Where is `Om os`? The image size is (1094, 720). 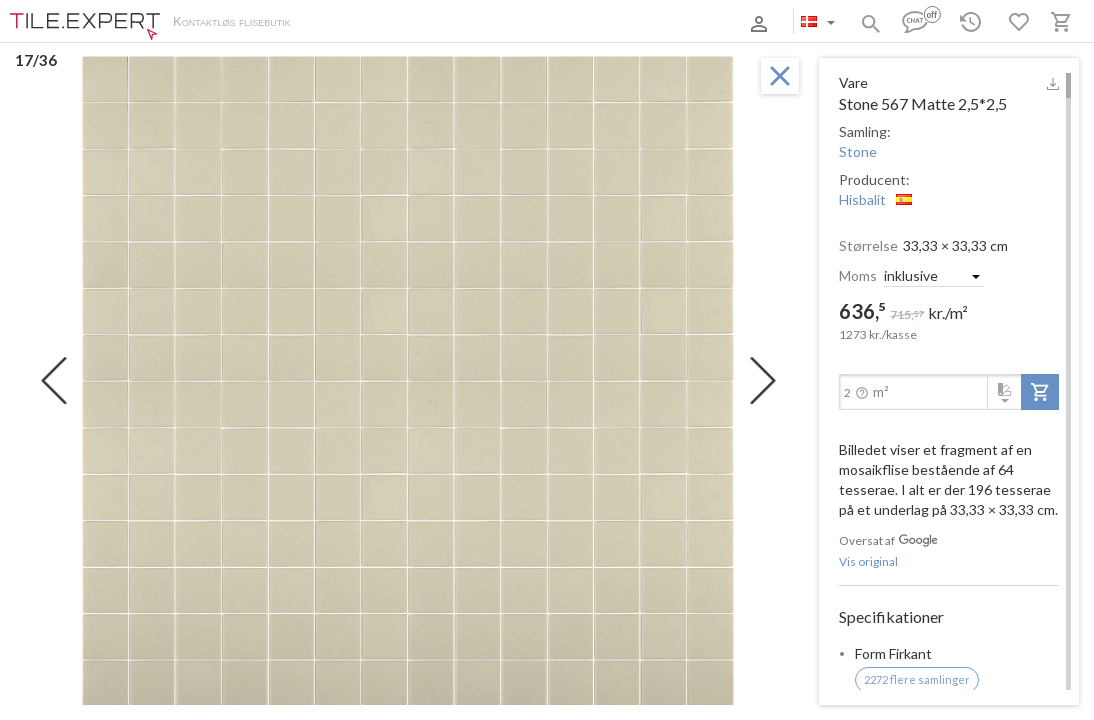
Om os is located at coordinates (330, 23).